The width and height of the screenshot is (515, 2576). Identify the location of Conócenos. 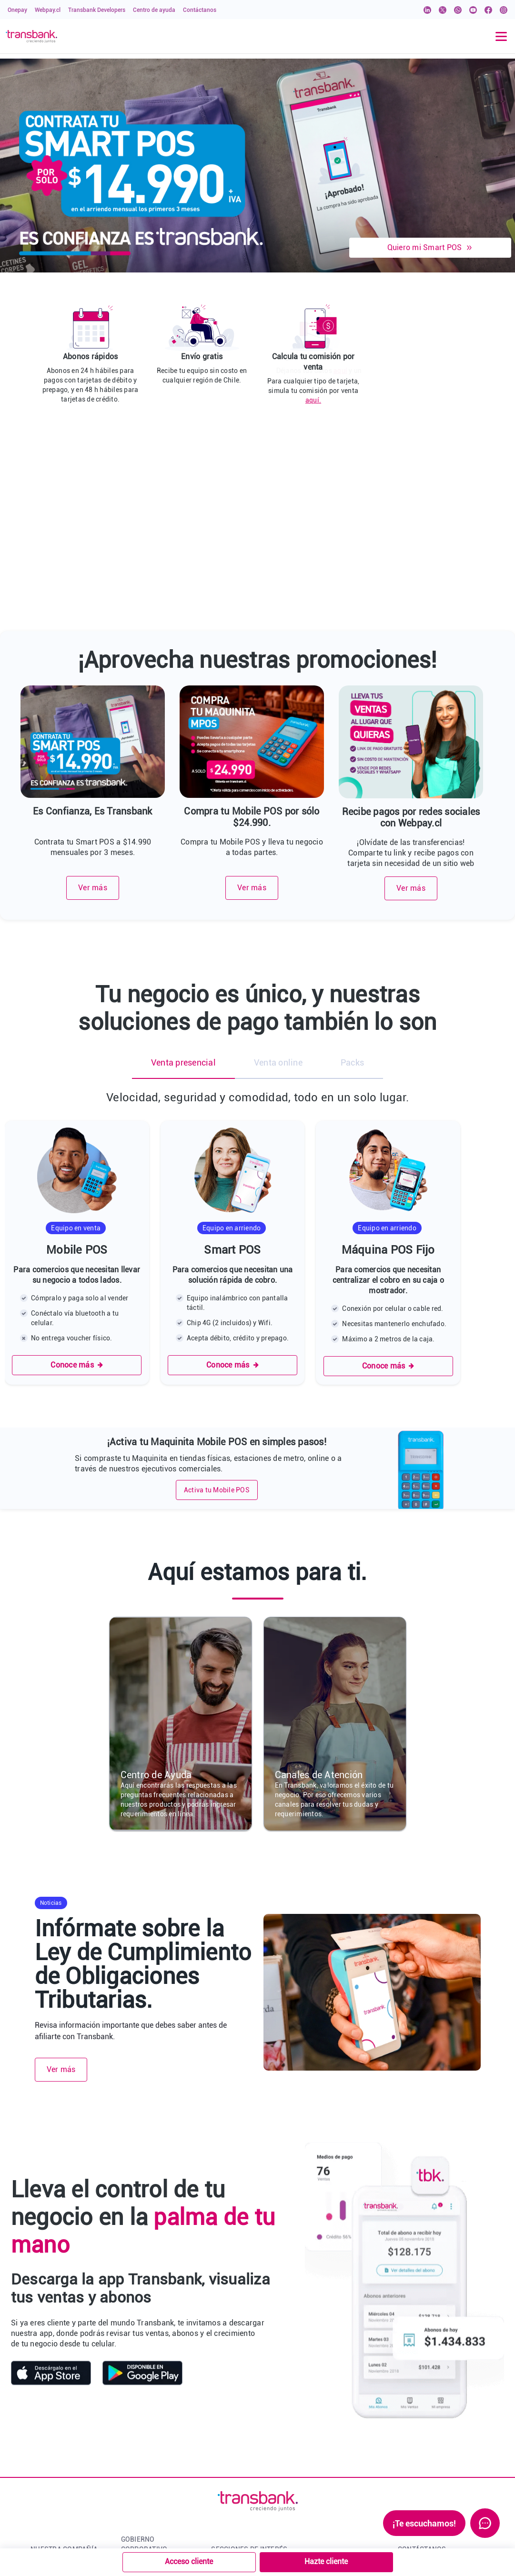
(138, 2394).